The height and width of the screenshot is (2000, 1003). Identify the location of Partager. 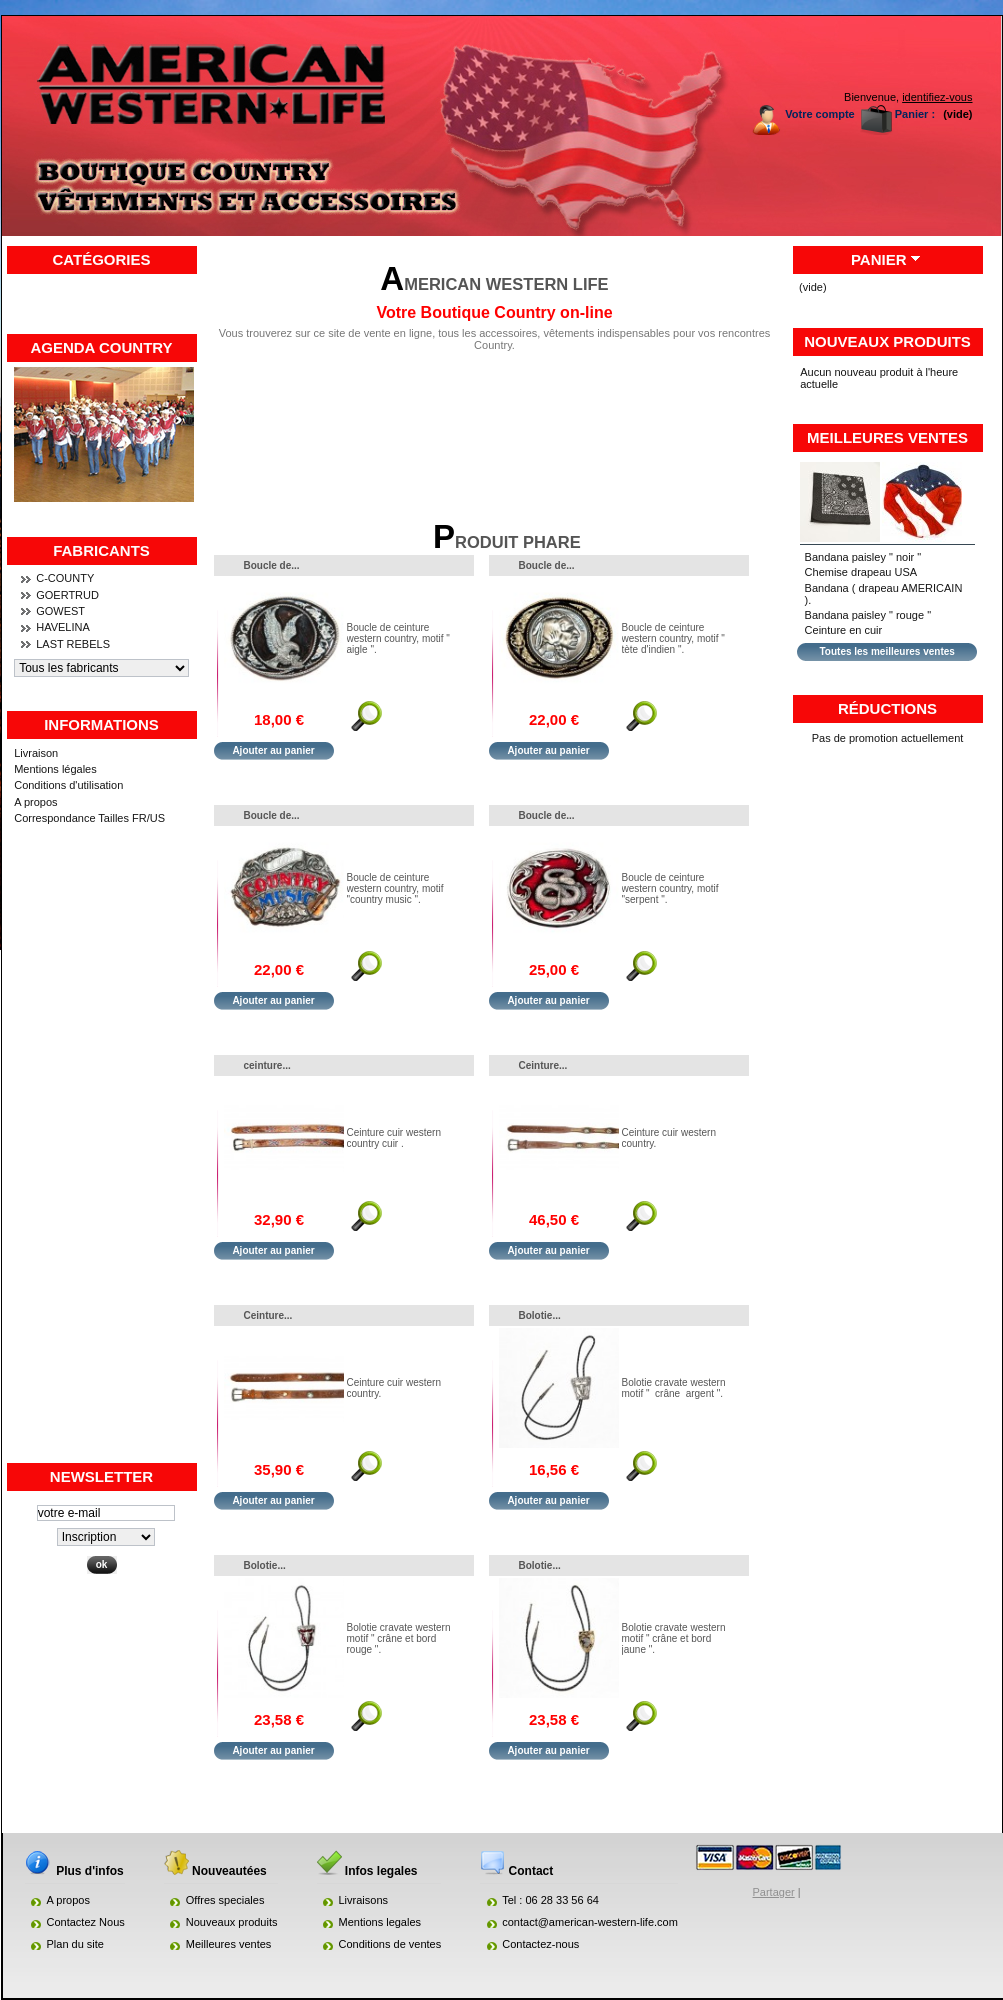
(774, 1892).